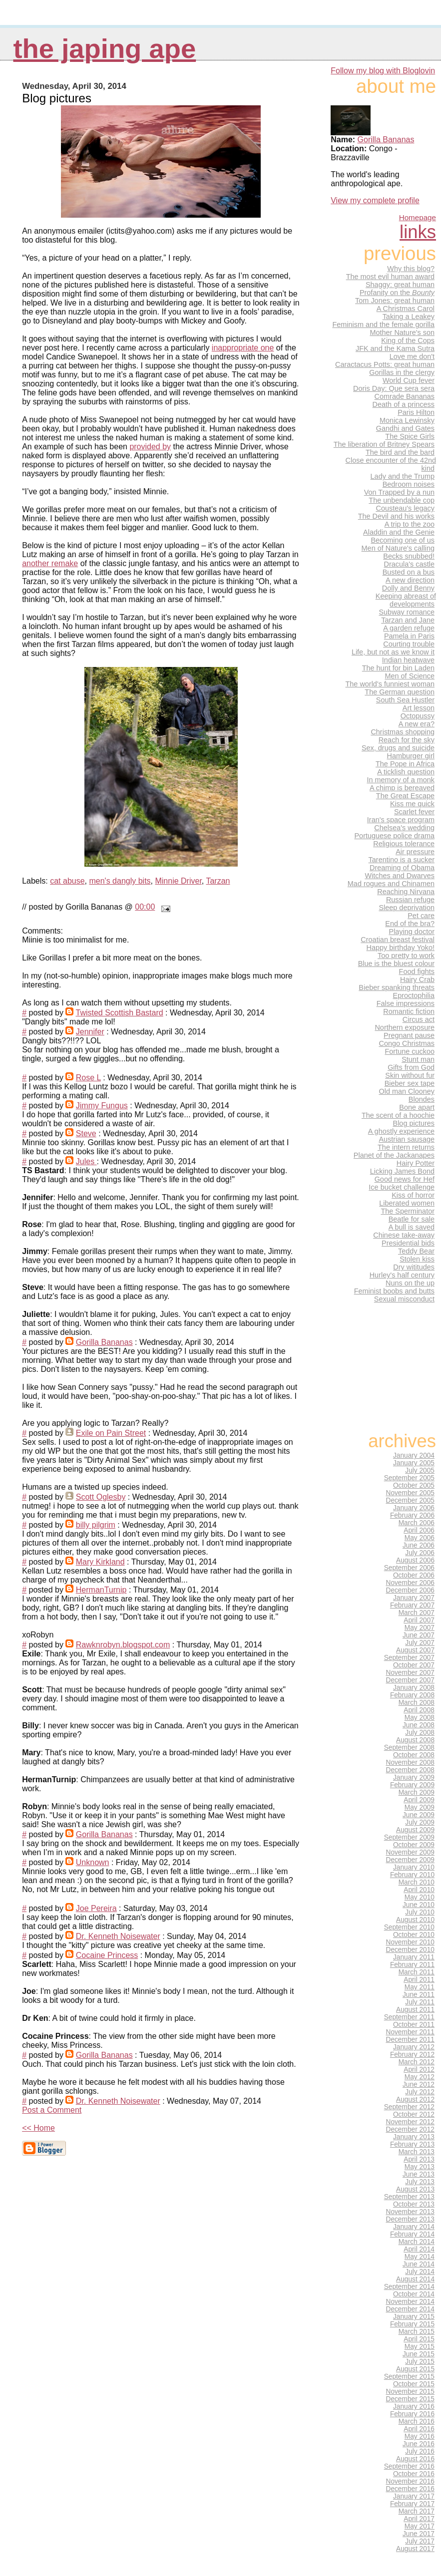  I want to click on Sleep deprivation, so click(407, 908).